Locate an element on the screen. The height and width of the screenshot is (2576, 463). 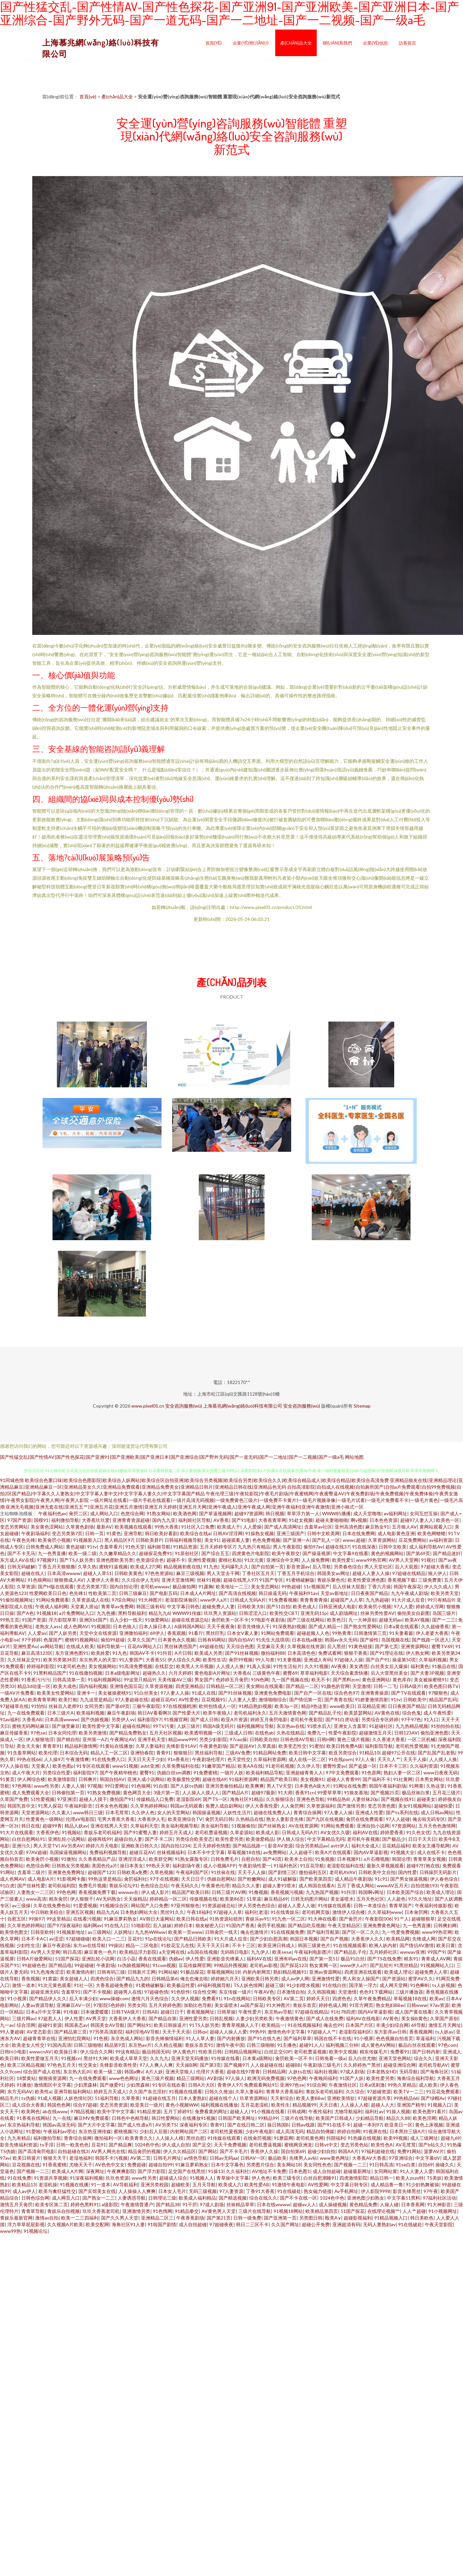
国内自拍1234 is located at coordinates (175, 1845).